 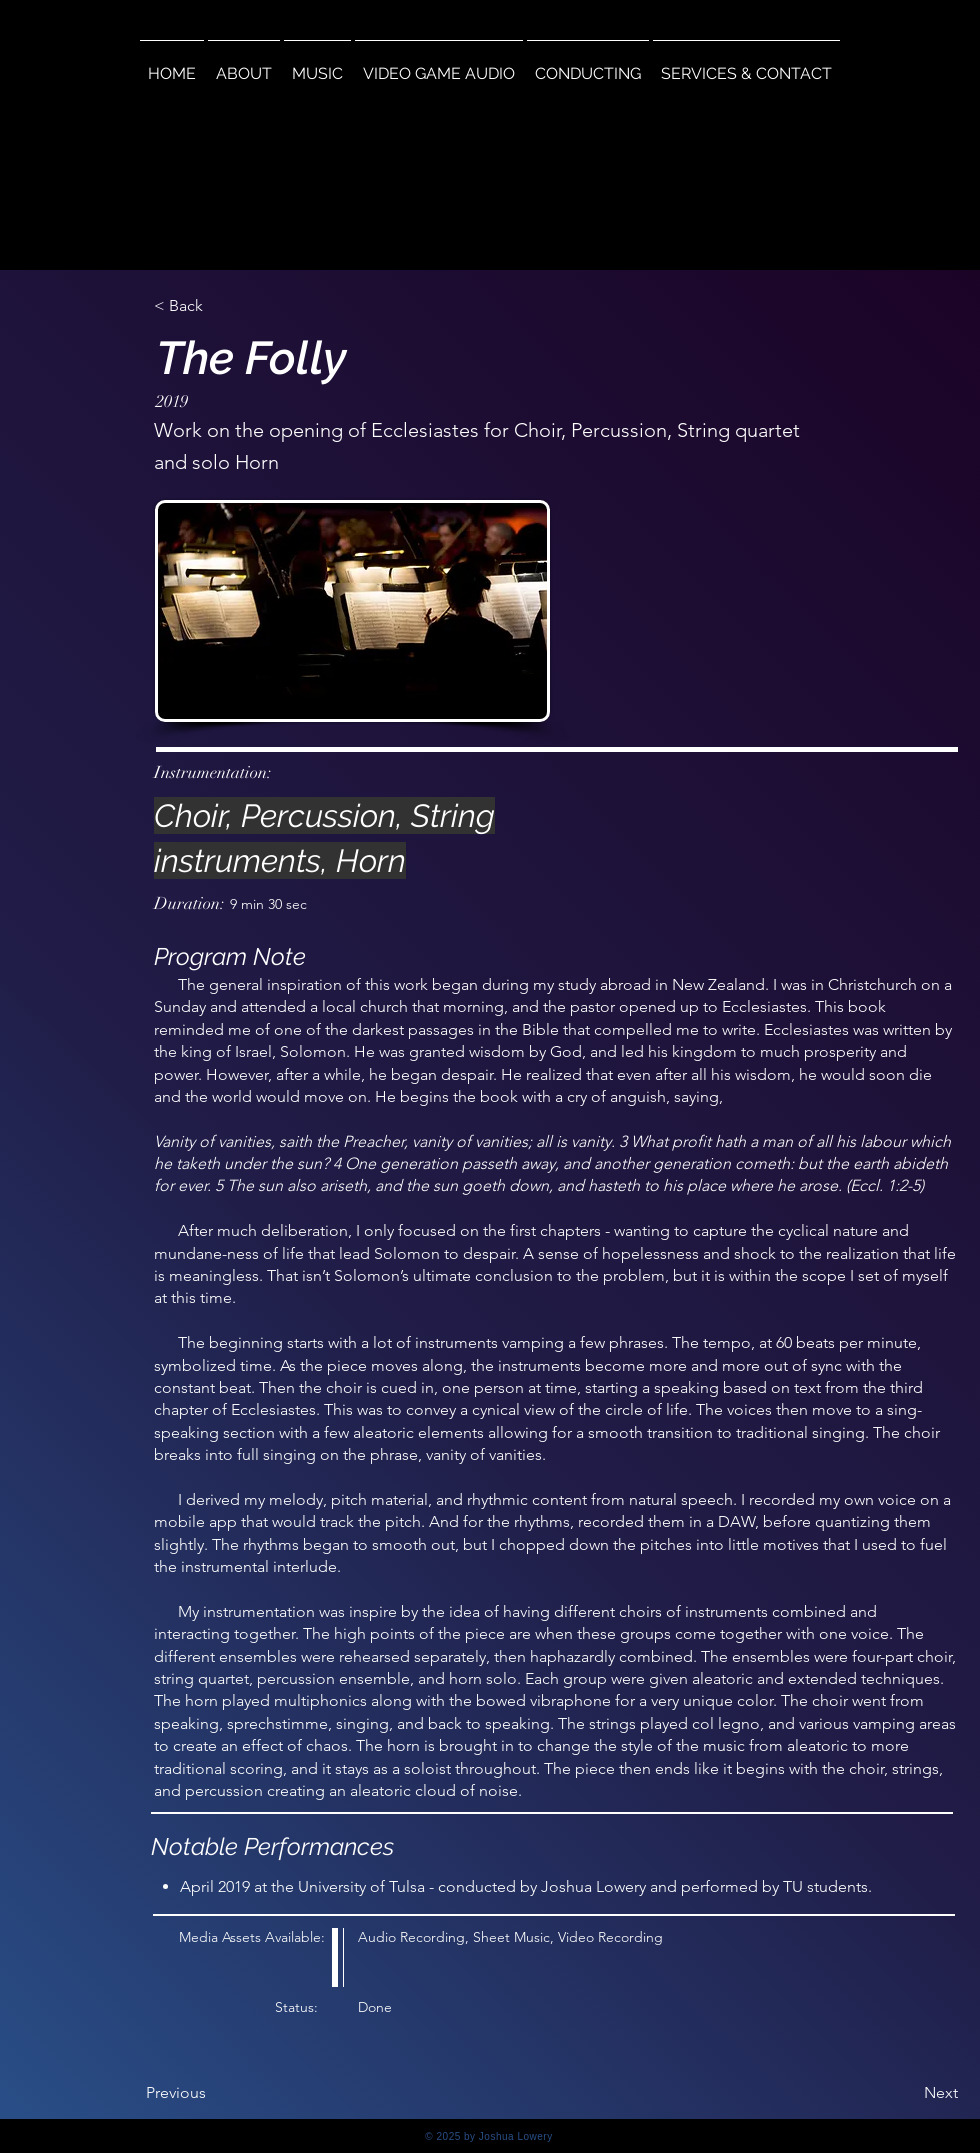 I want to click on [Next], so click(x=908, y=2093).